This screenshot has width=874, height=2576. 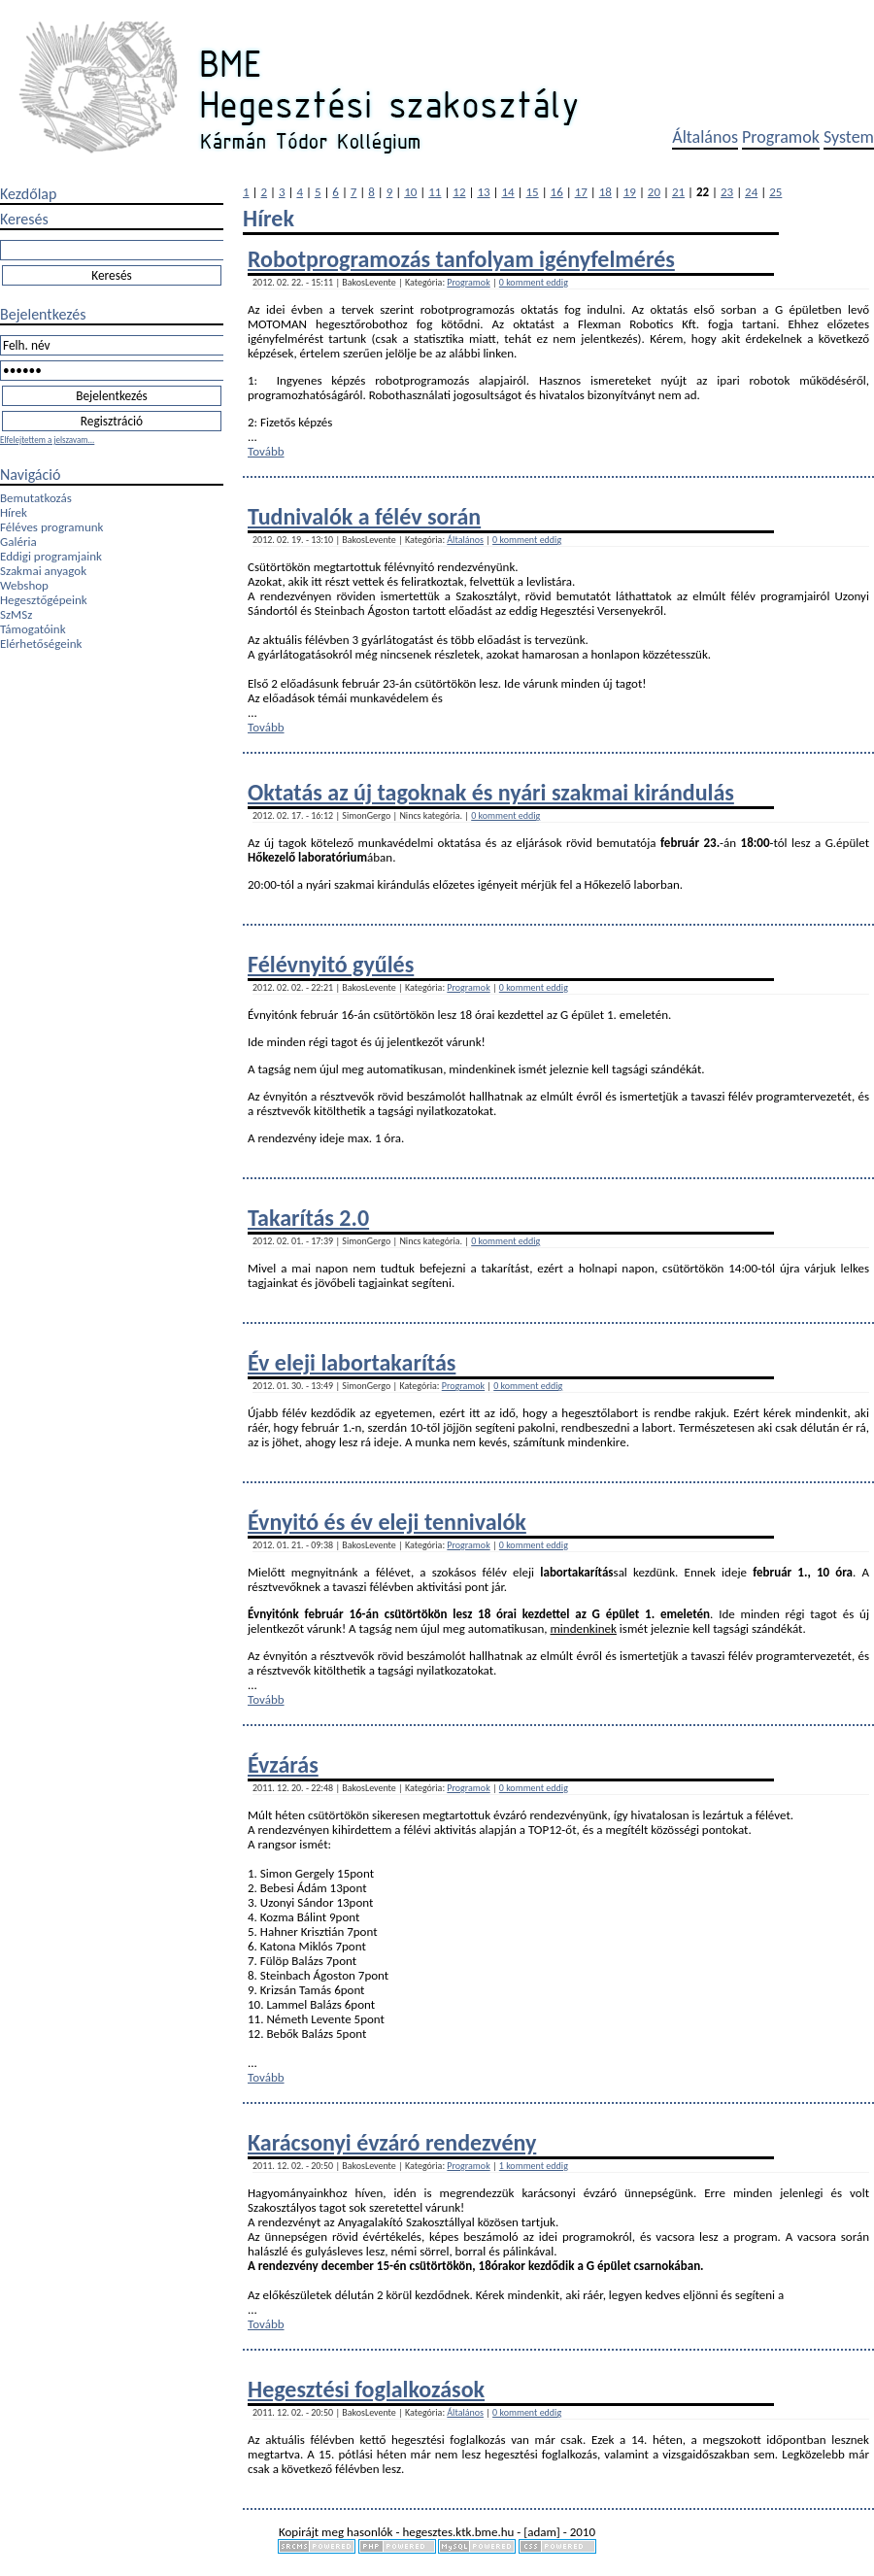 I want to click on Galéria, so click(x=18, y=541).